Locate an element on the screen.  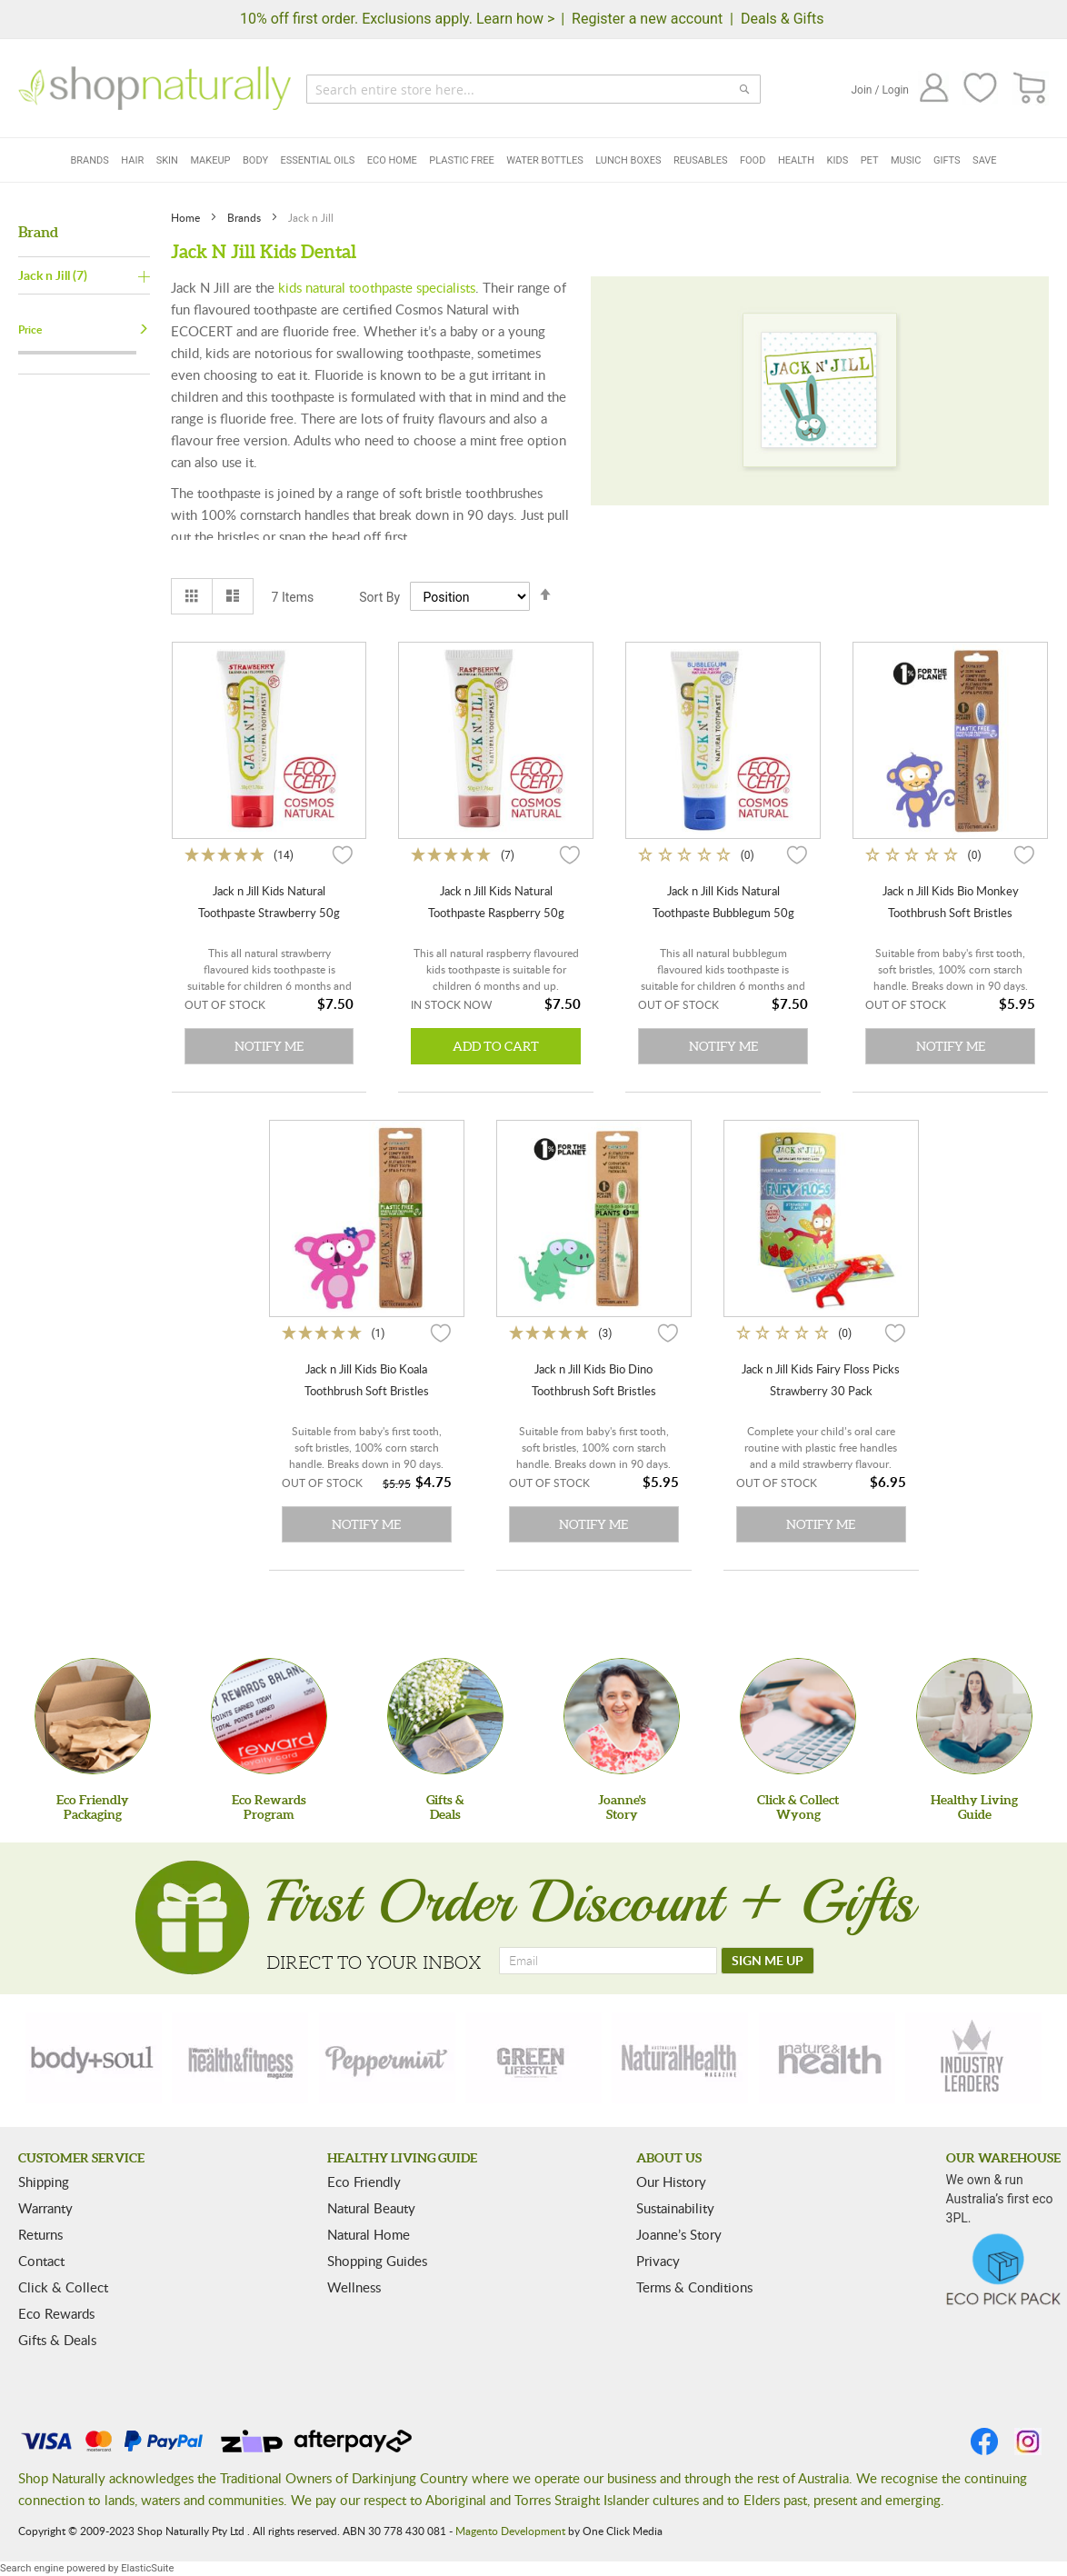
Natural Home is located at coordinates (368, 2234).